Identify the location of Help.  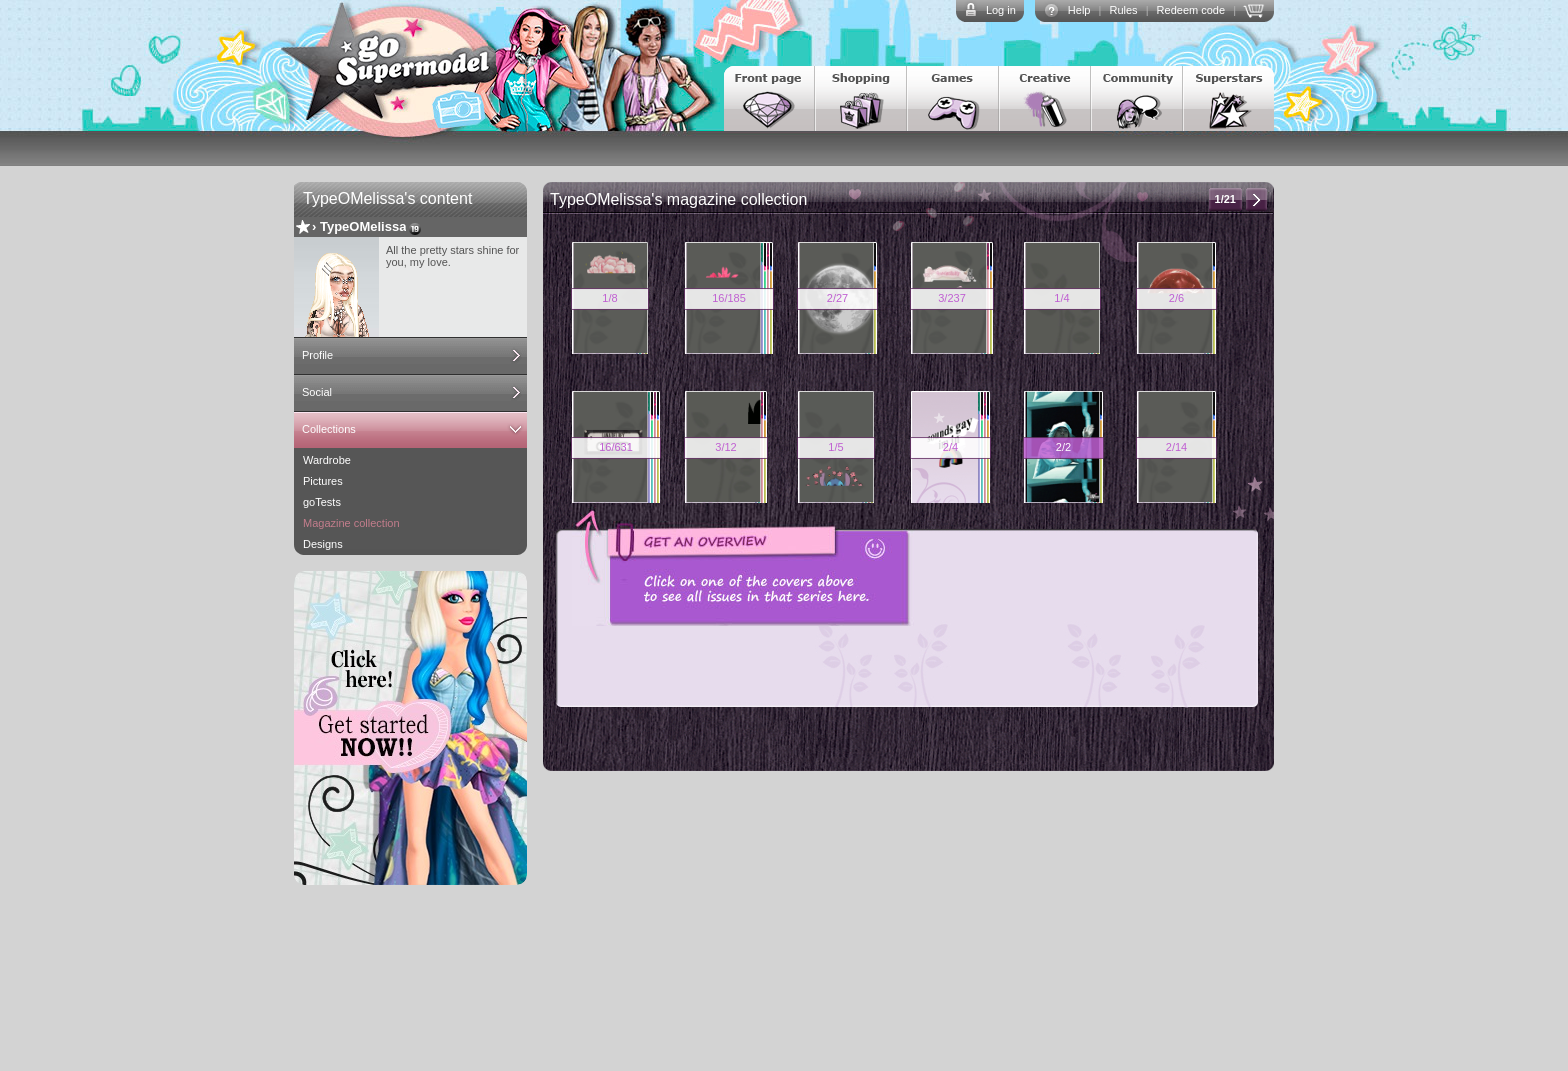
(1079, 10).